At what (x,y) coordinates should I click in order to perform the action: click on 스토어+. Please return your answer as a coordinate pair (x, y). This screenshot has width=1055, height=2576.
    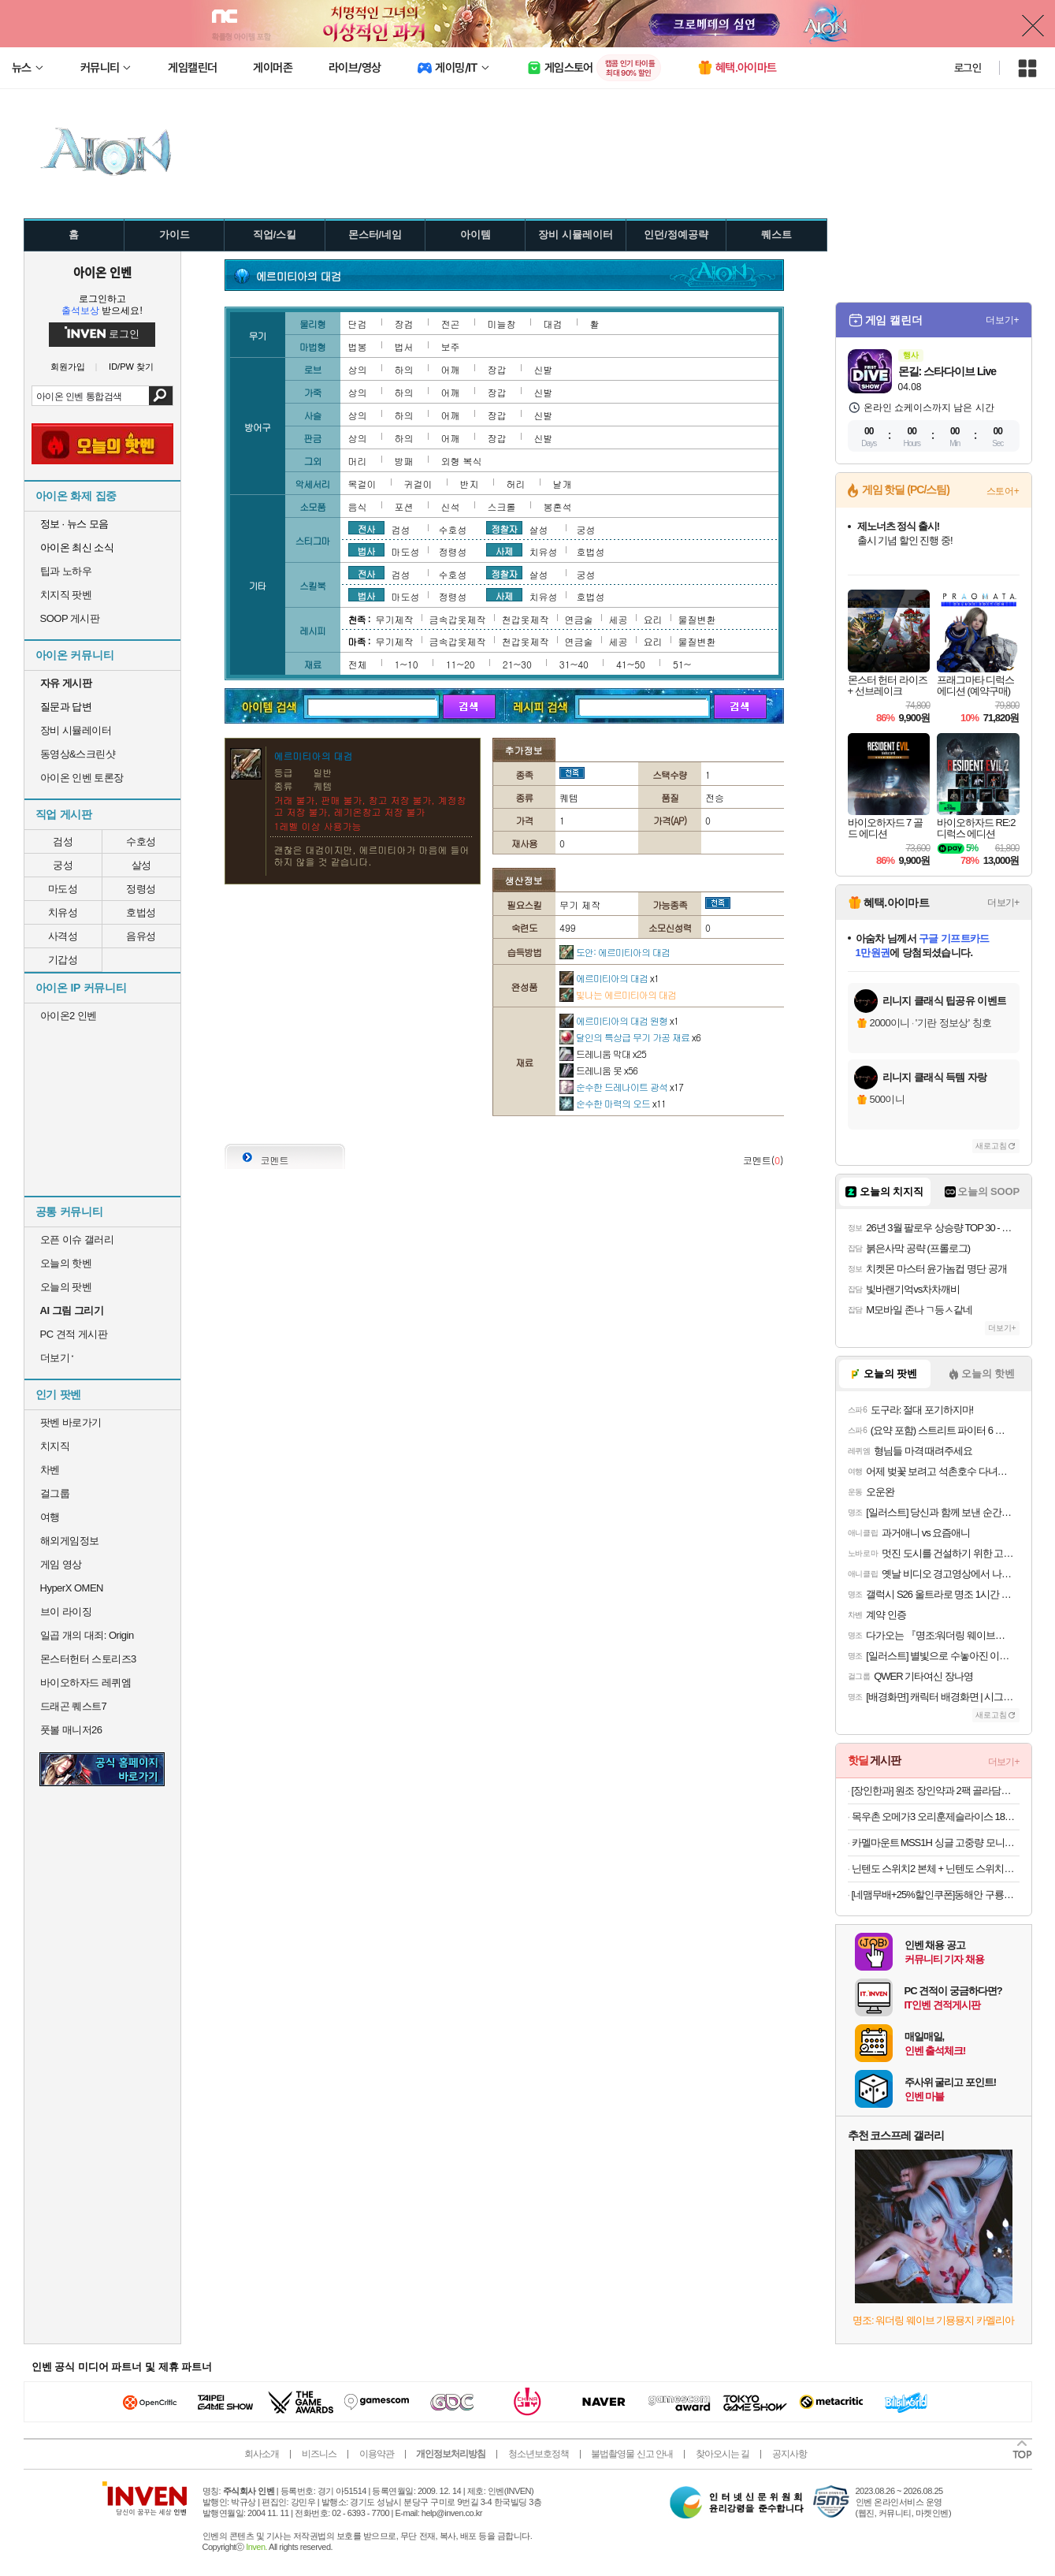
    Looking at the image, I should click on (1003, 491).